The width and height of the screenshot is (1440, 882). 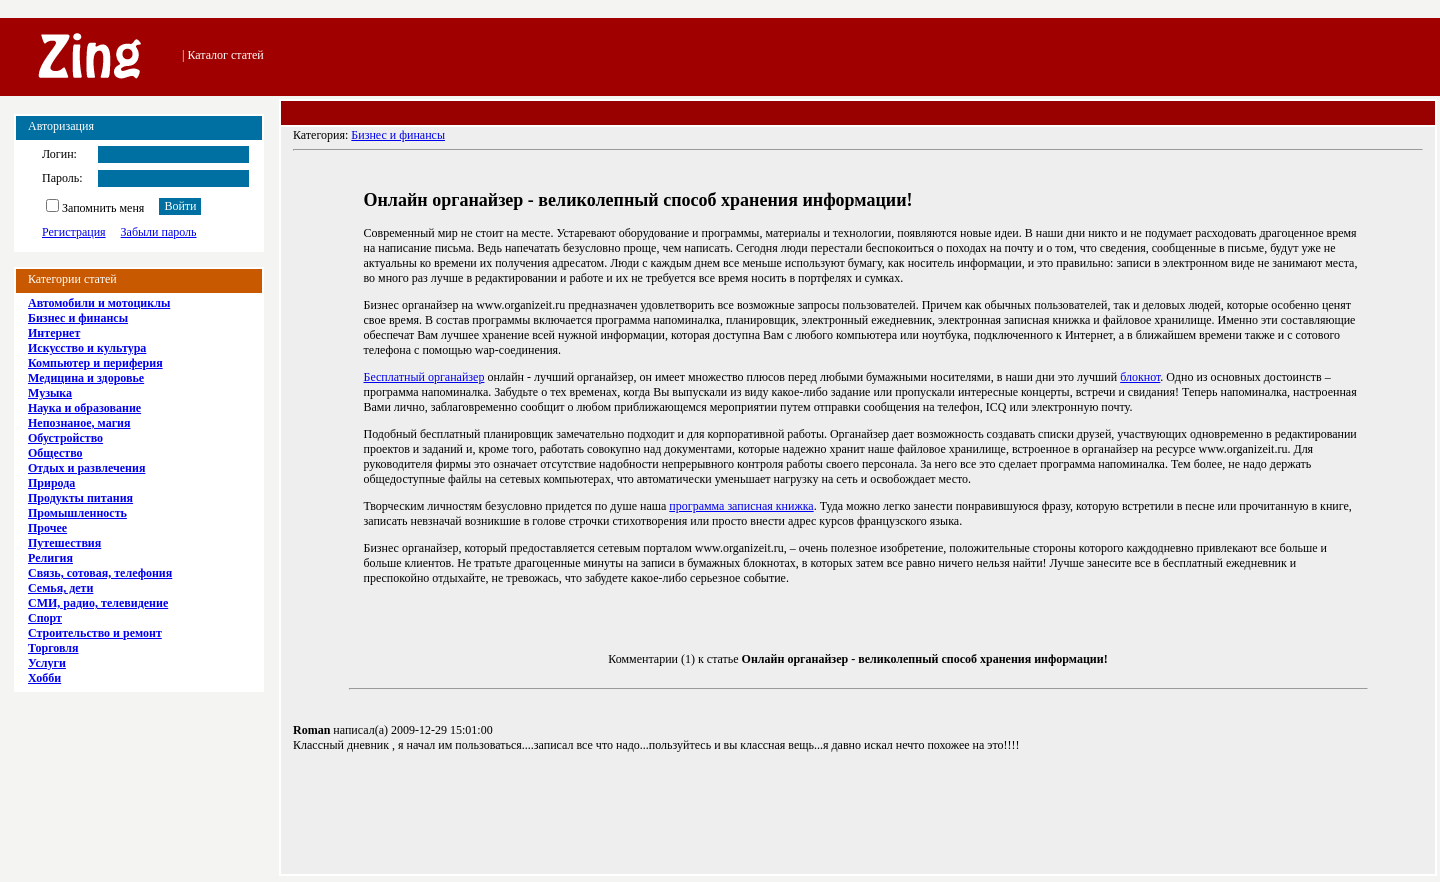 What do you see at coordinates (424, 377) in the screenshot?
I see `Бесплатный органайзер` at bounding box center [424, 377].